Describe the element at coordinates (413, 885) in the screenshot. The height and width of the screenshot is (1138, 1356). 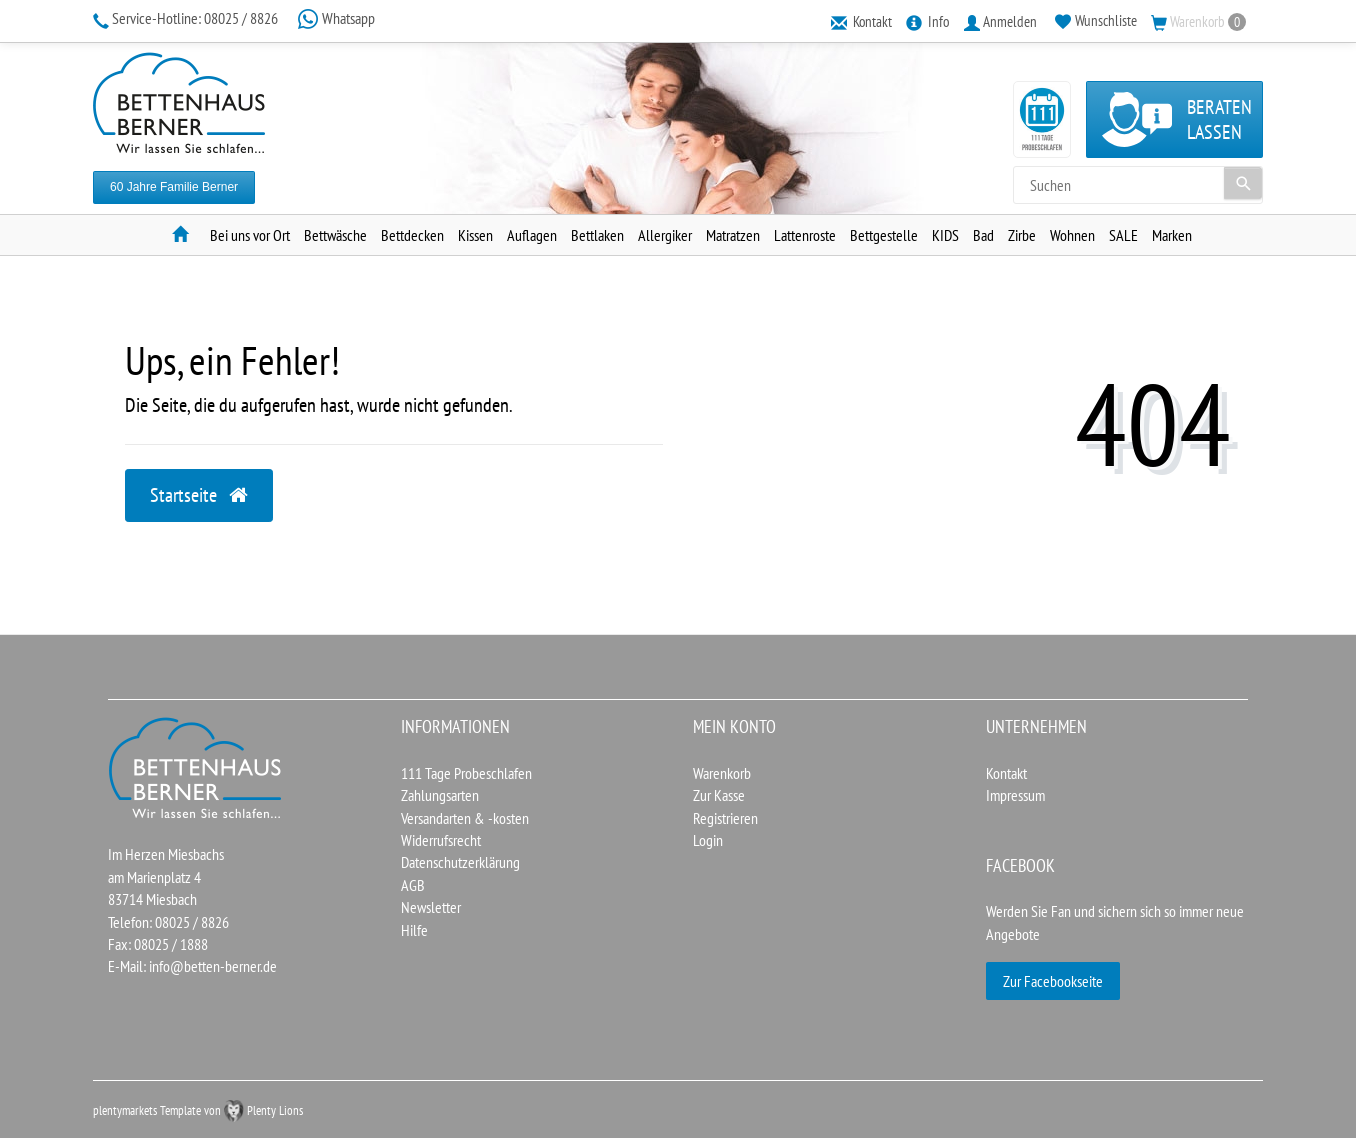
I see `AGB` at that location.